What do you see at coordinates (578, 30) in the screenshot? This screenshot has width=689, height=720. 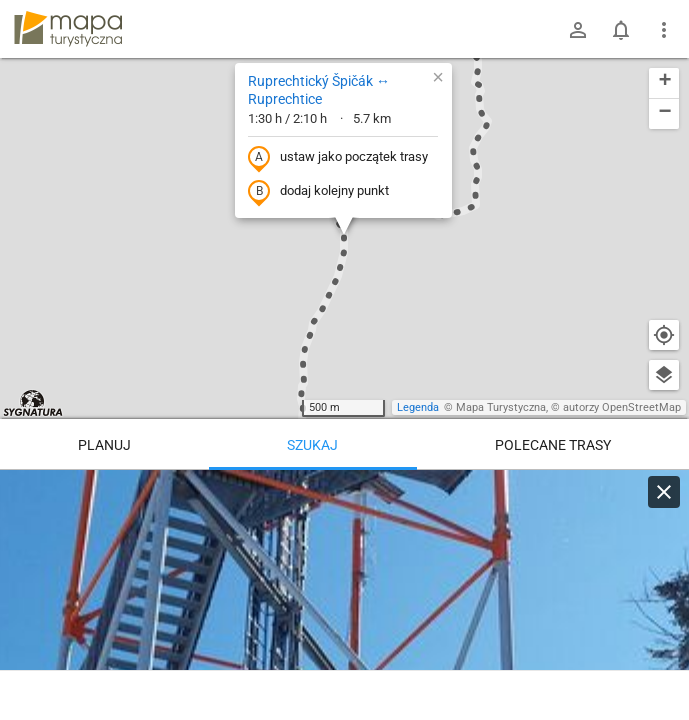 I see `[Zaloguj się]` at bounding box center [578, 30].